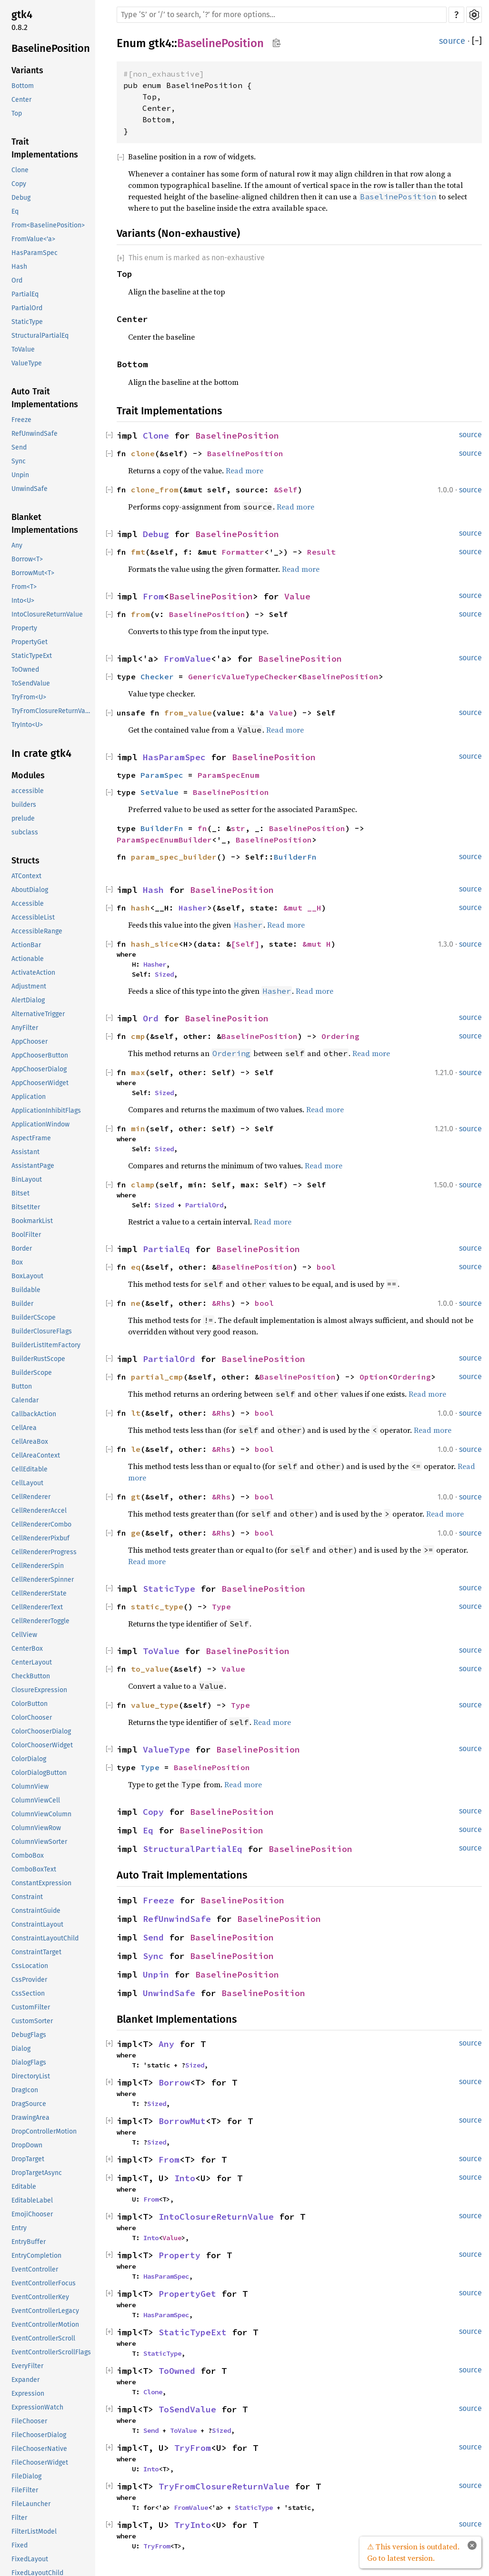 The image size is (489, 2576). I want to click on BoolFilter, so click(26, 1235).